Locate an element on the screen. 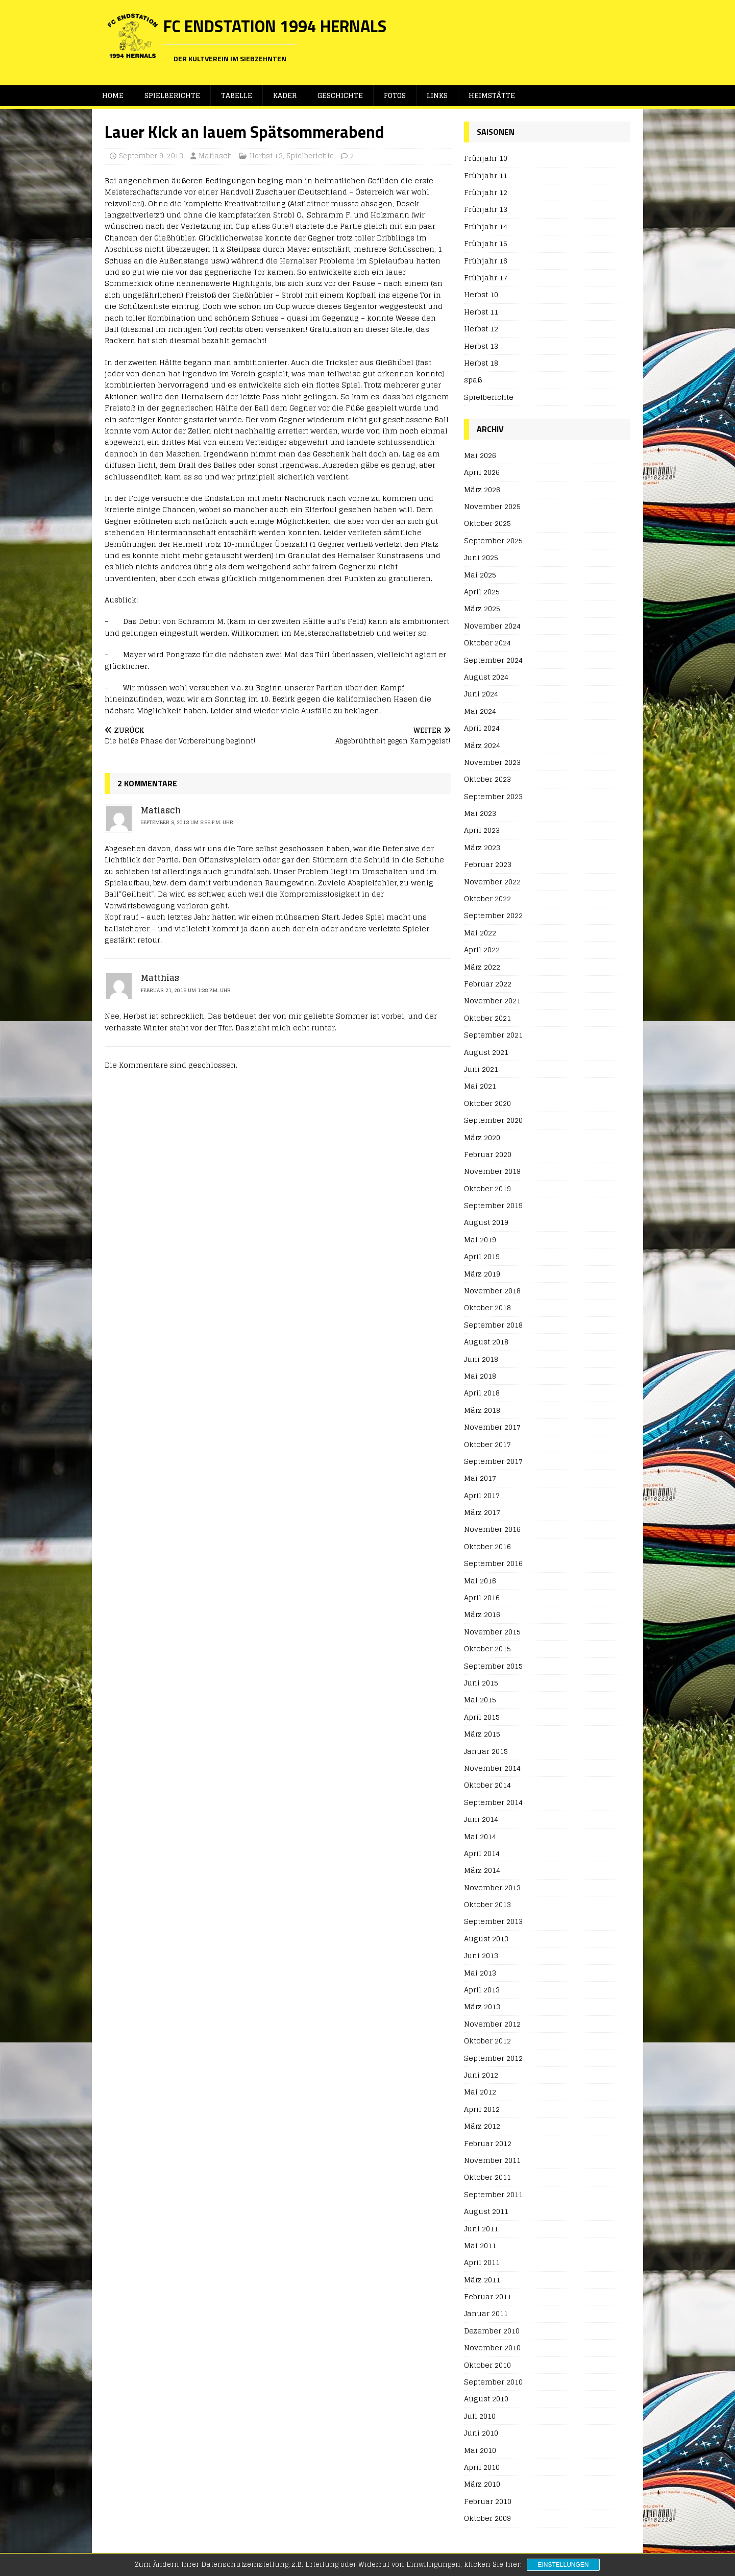 Image resolution: width=735 pixels, height=2576 pixels. Mai 2012 is located at coordinates (480, 2092).